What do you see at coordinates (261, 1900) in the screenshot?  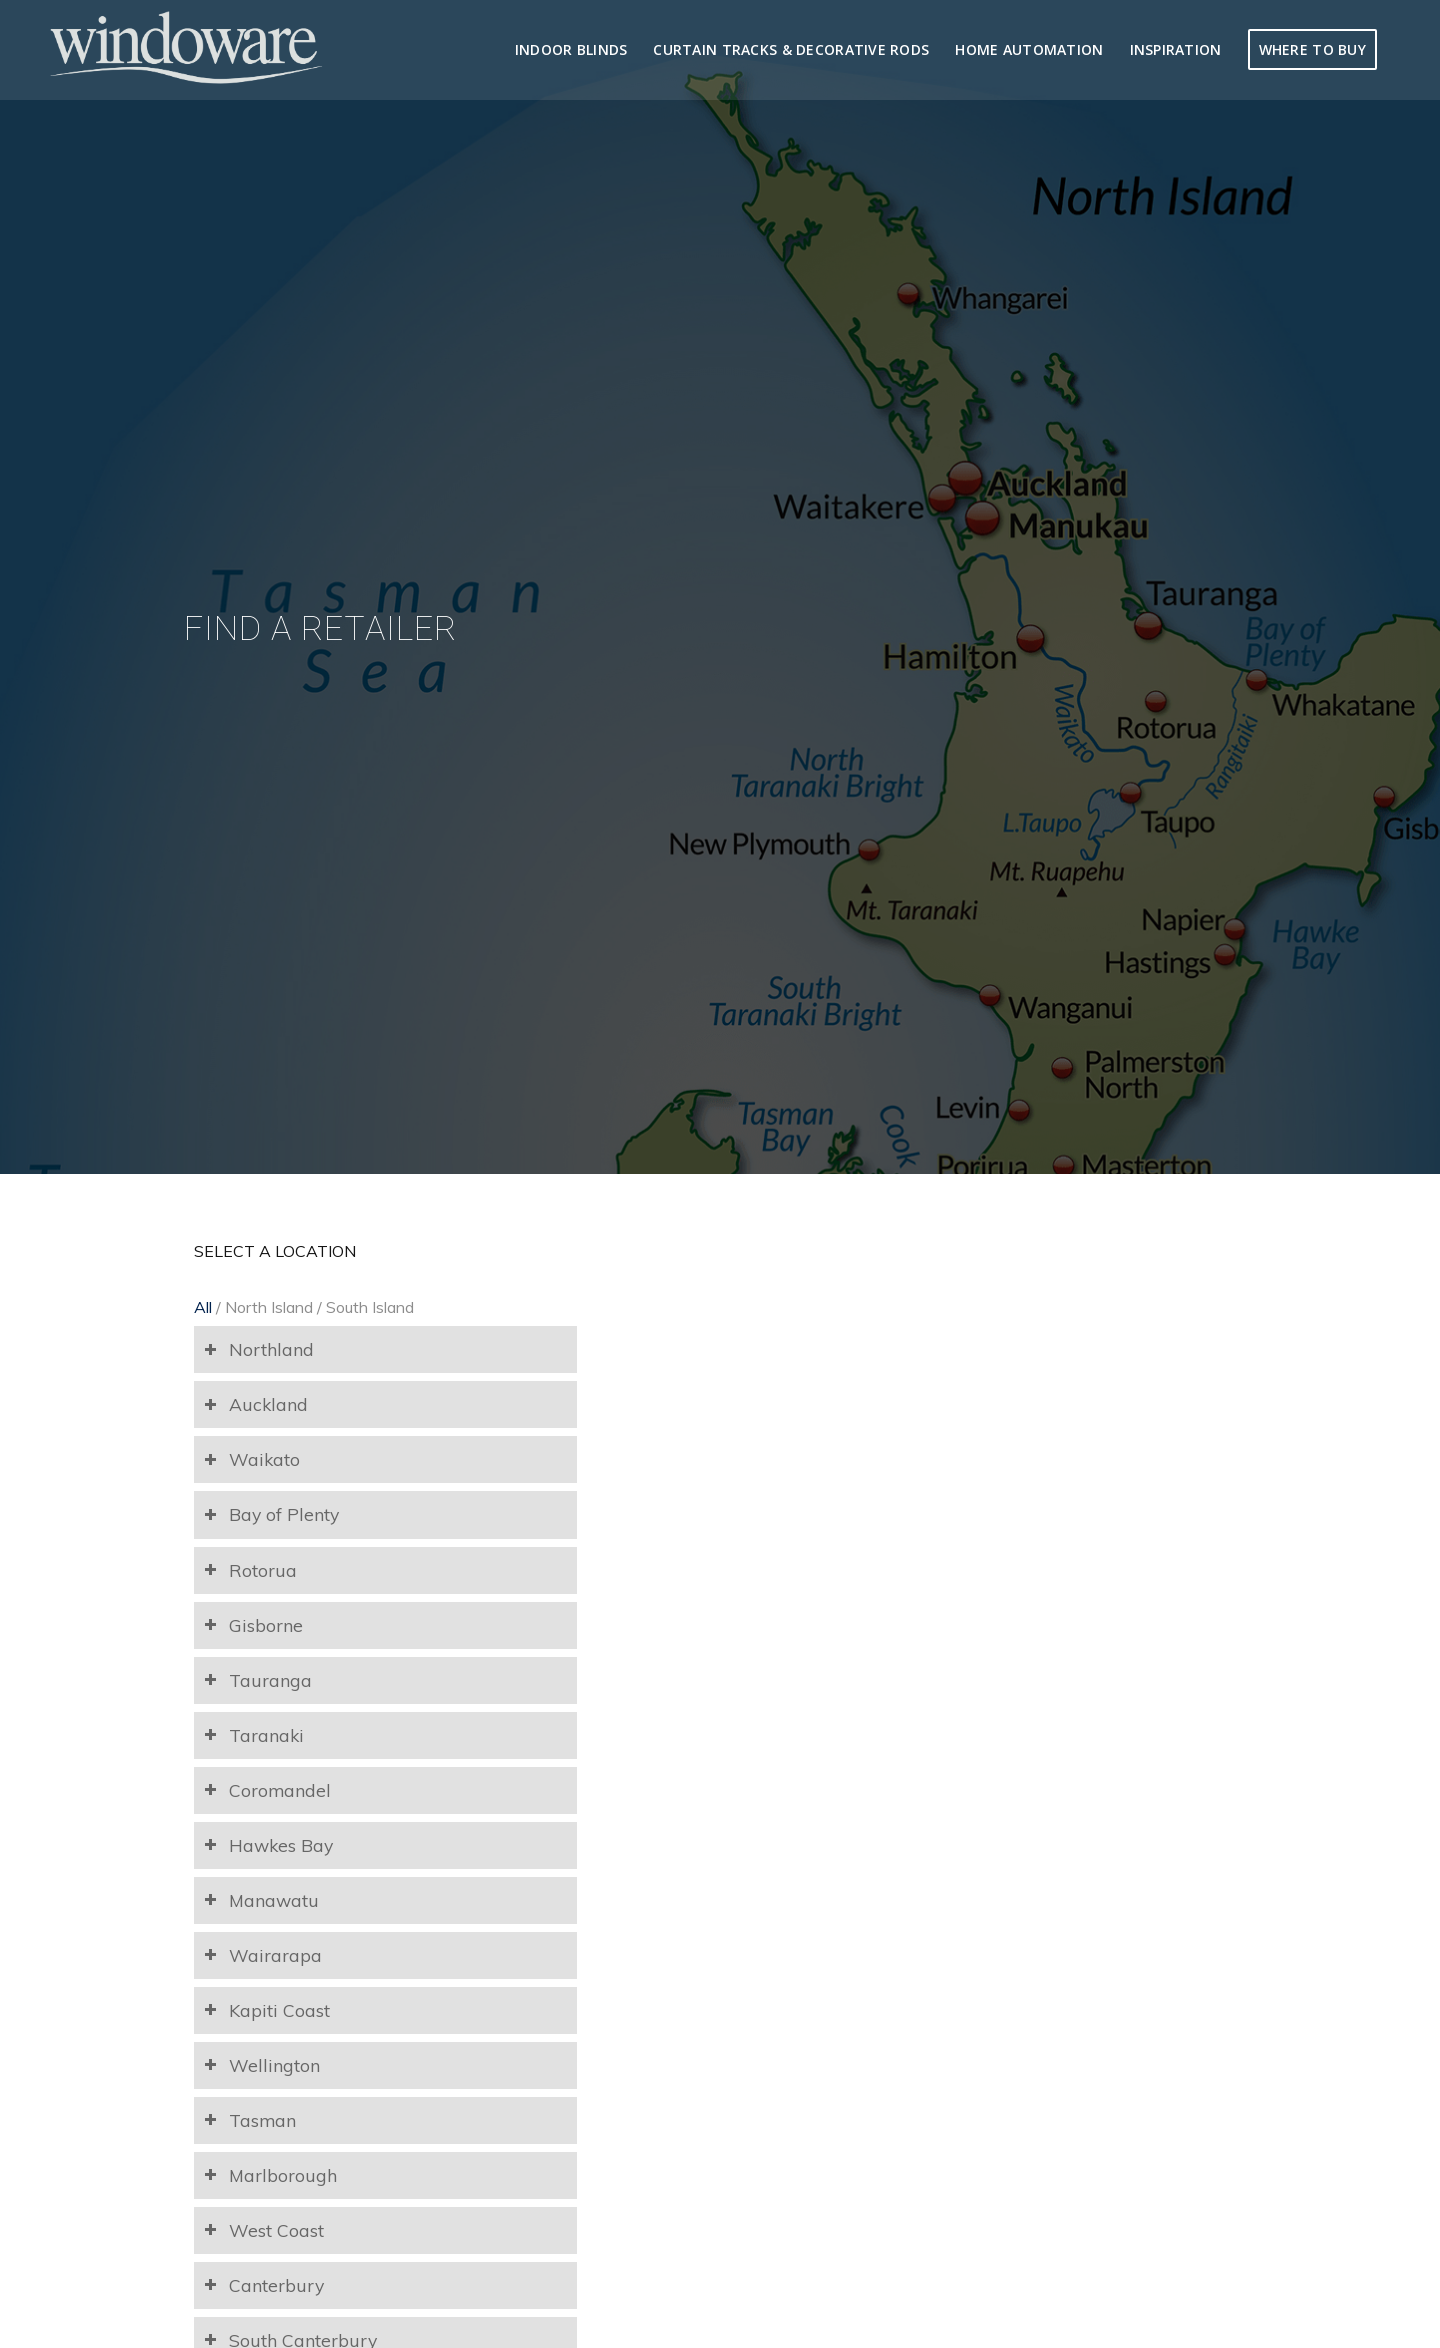 I see `Manawatu [tab]` at bounding box center [261, 1900].